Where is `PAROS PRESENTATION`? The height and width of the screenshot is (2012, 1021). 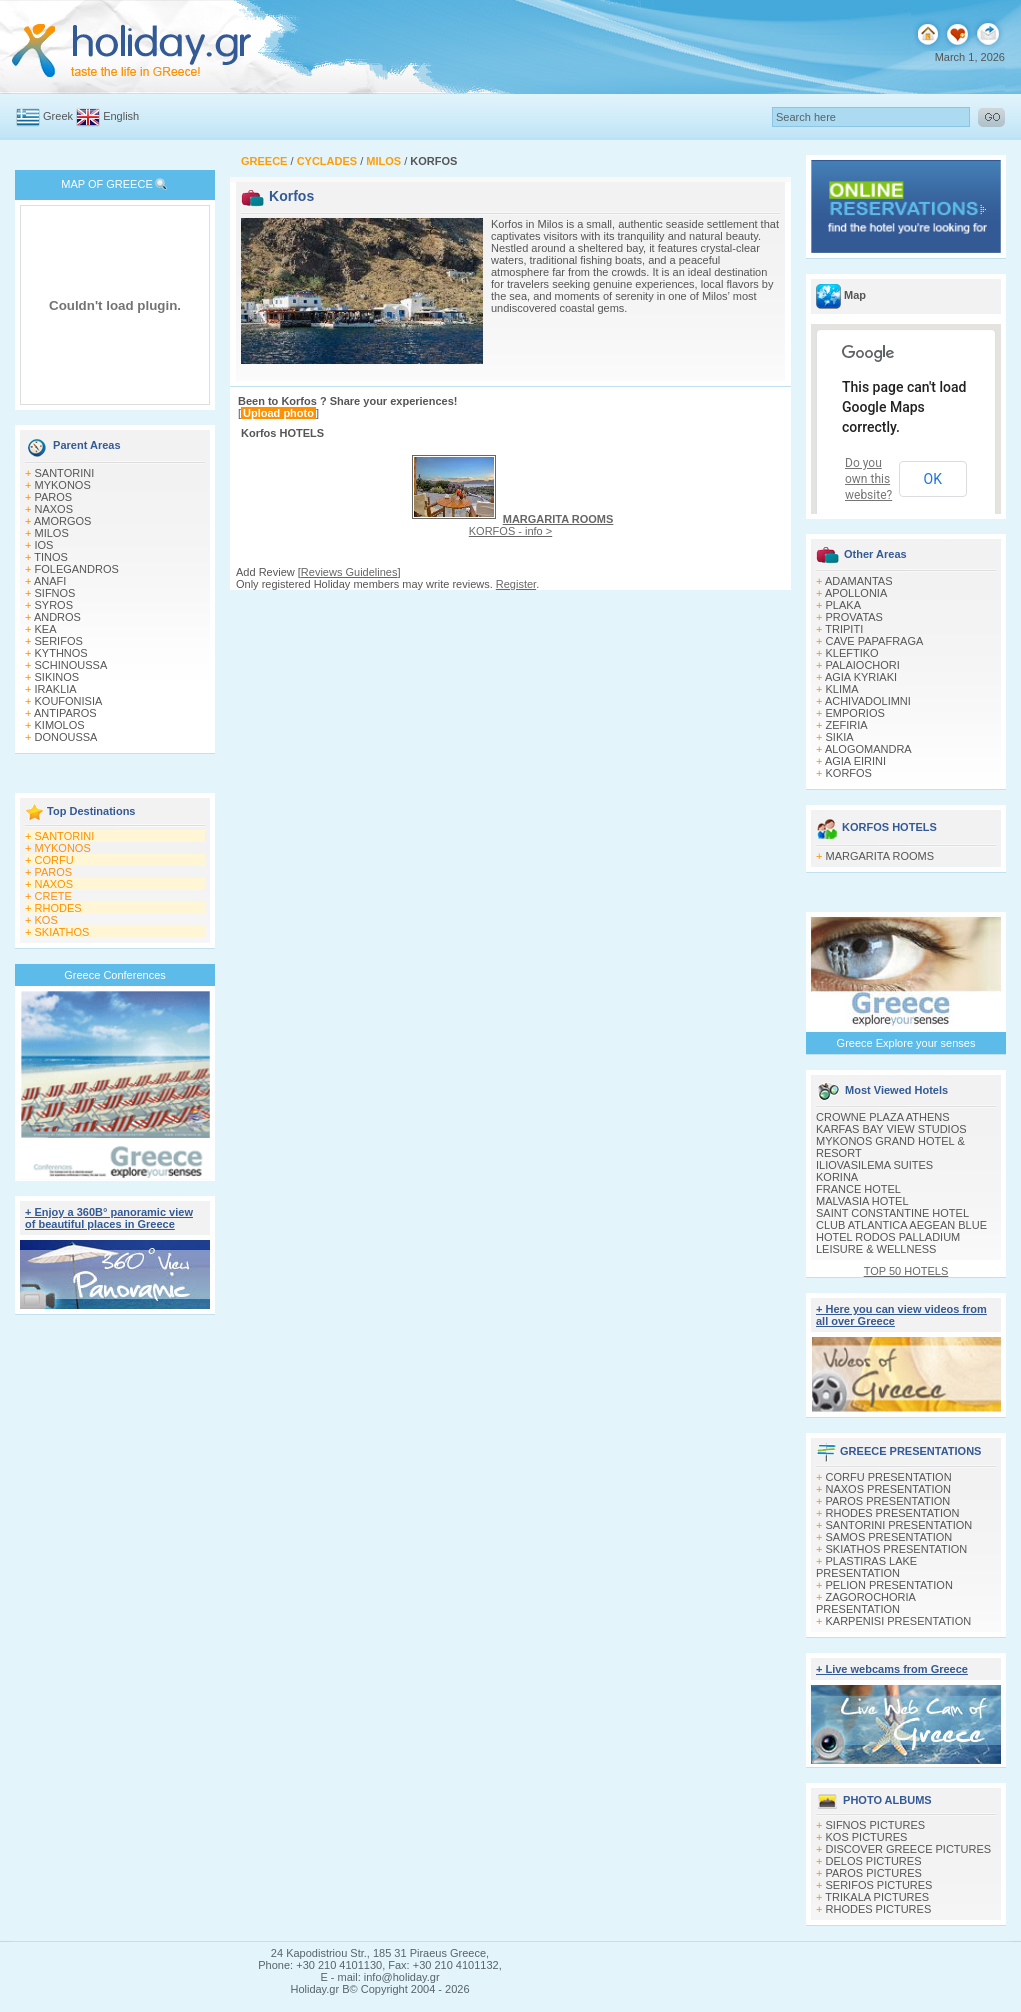
PAROS PRESENTATION is located at coordinates (888, 1501).